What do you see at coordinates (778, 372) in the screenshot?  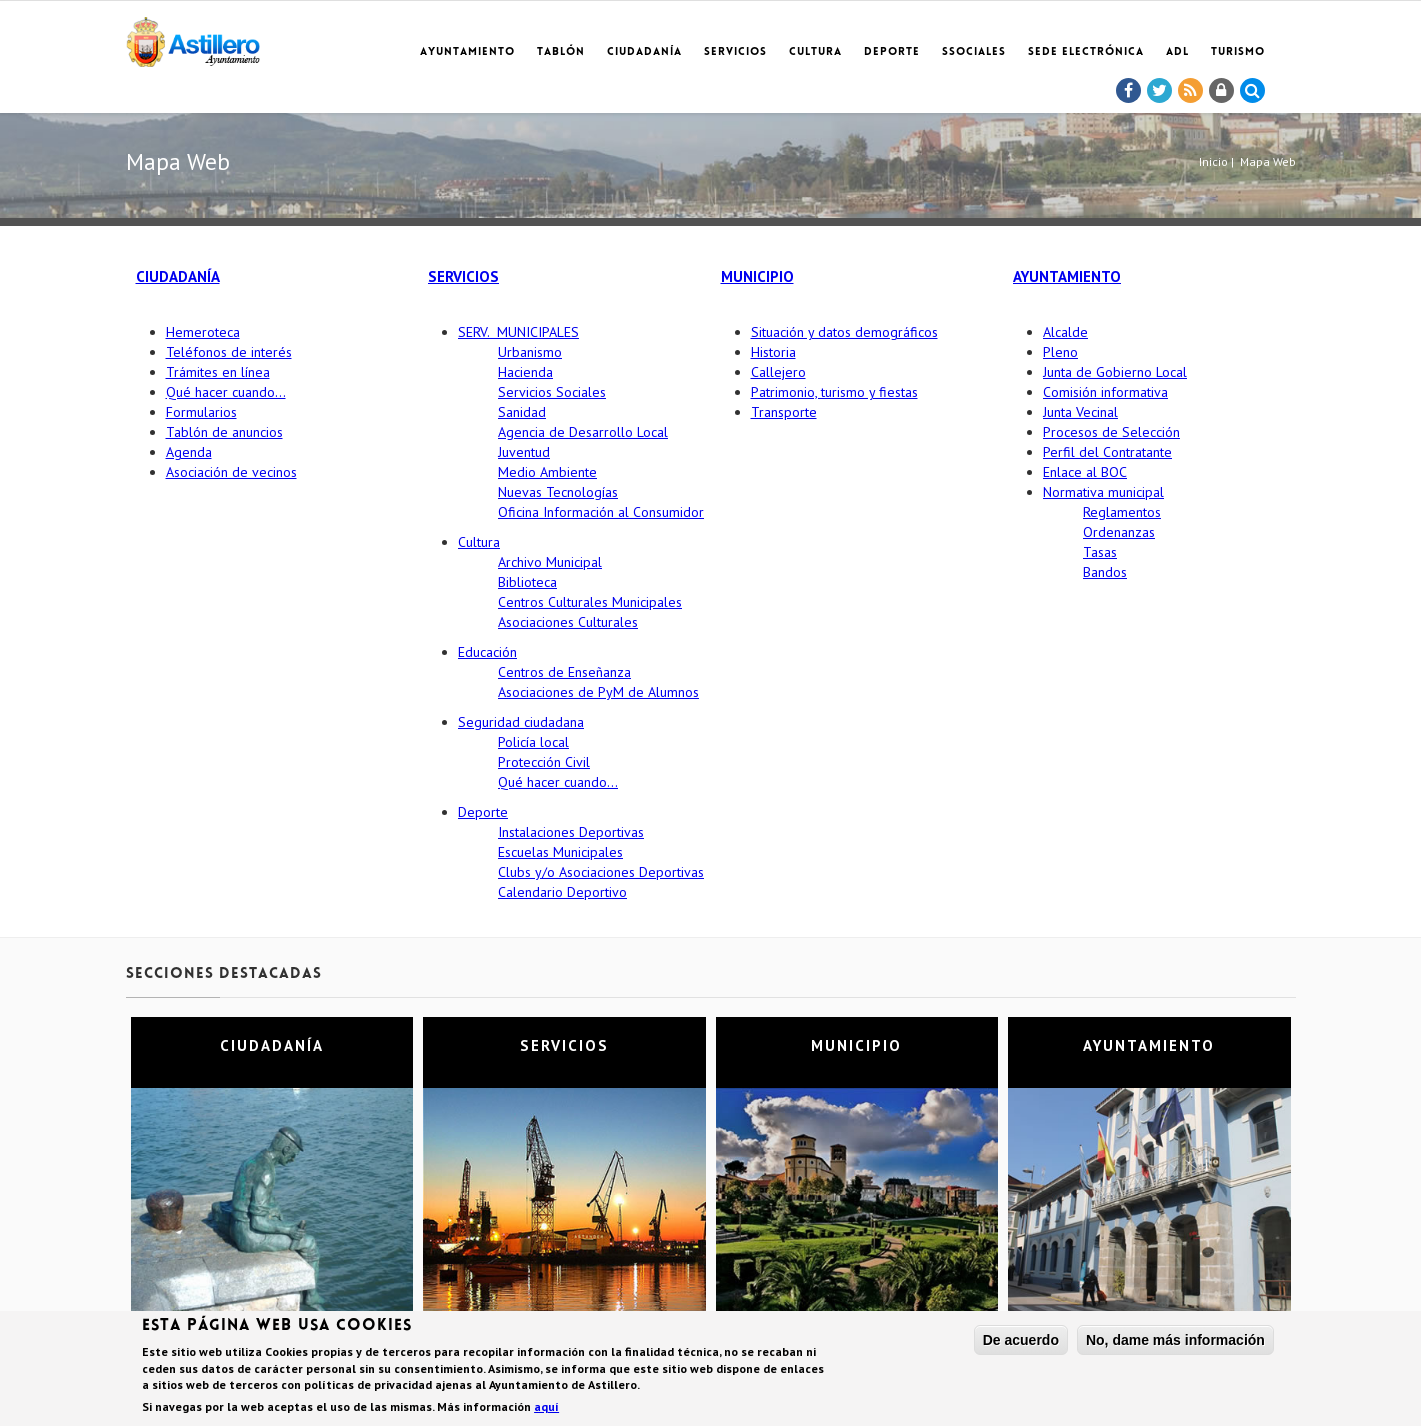 I see `Callejero` at bounding box center [778, 372].